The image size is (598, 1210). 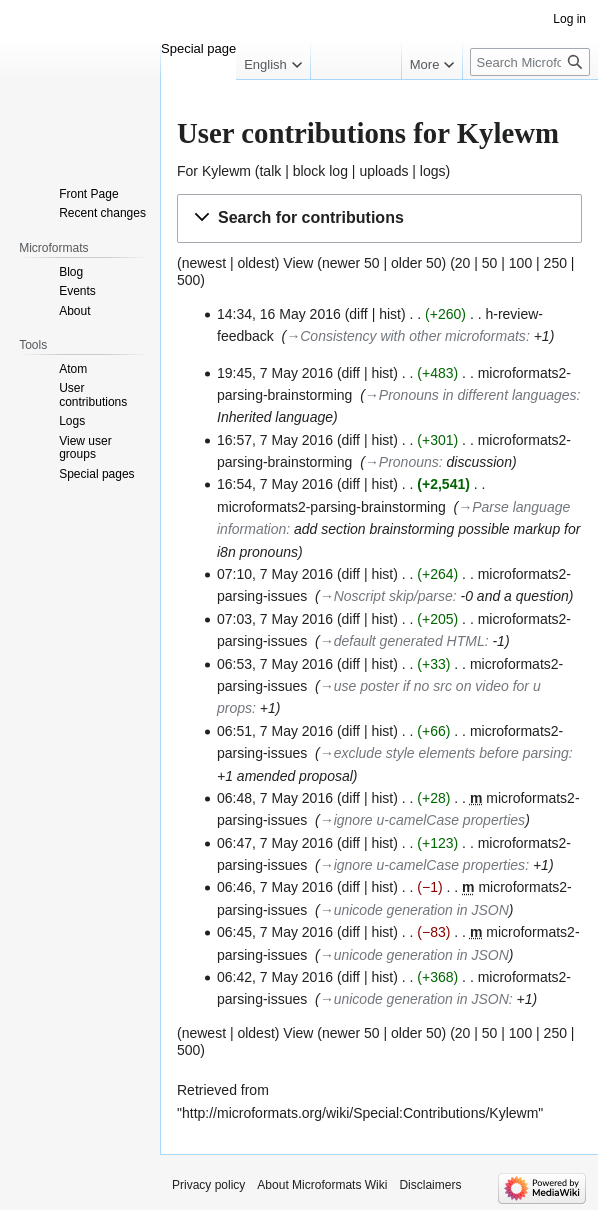 I want to click on 06:53, 7 May 2016, so click(x=275, y=664).